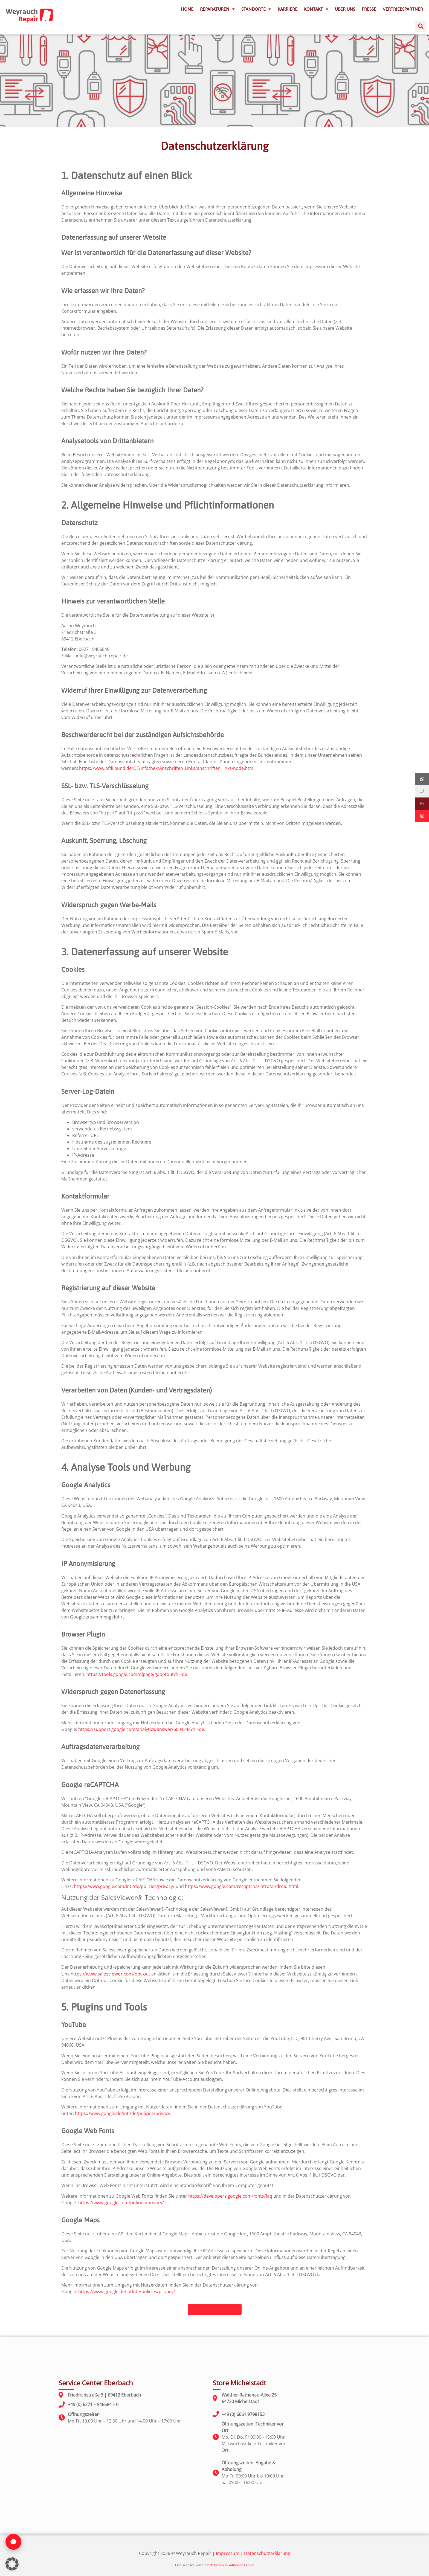  What do you see at coordinates (316, 9) in the screenshot?
I see `KONTAKT` at bounding box center [316, 9].